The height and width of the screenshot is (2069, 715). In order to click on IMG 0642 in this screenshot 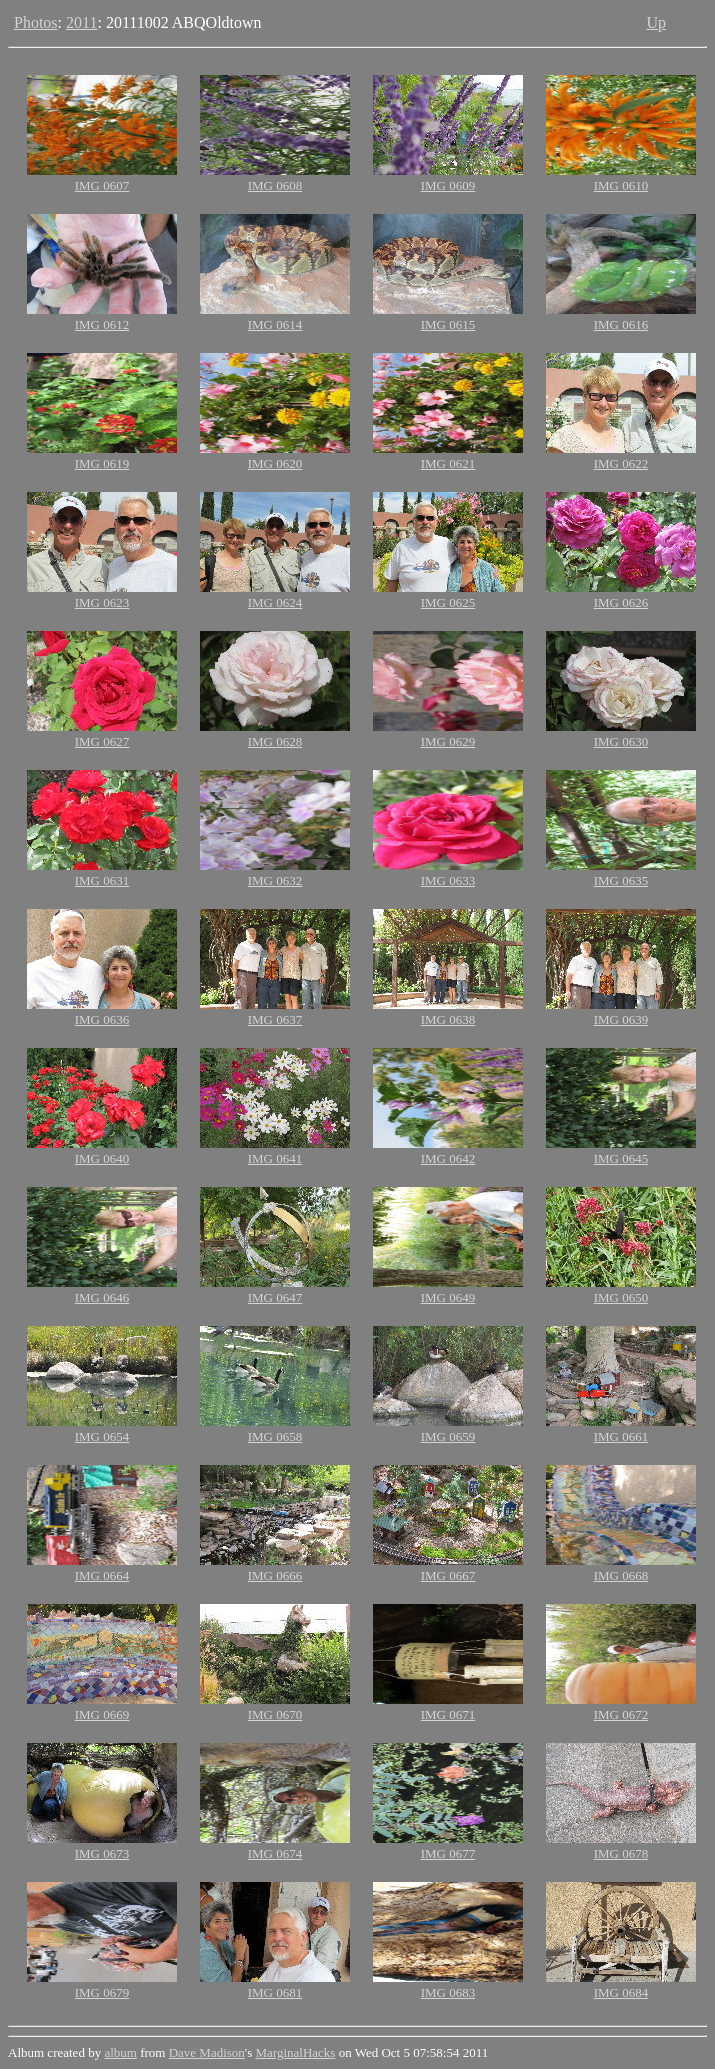, I will do `click(448, 1158)`.